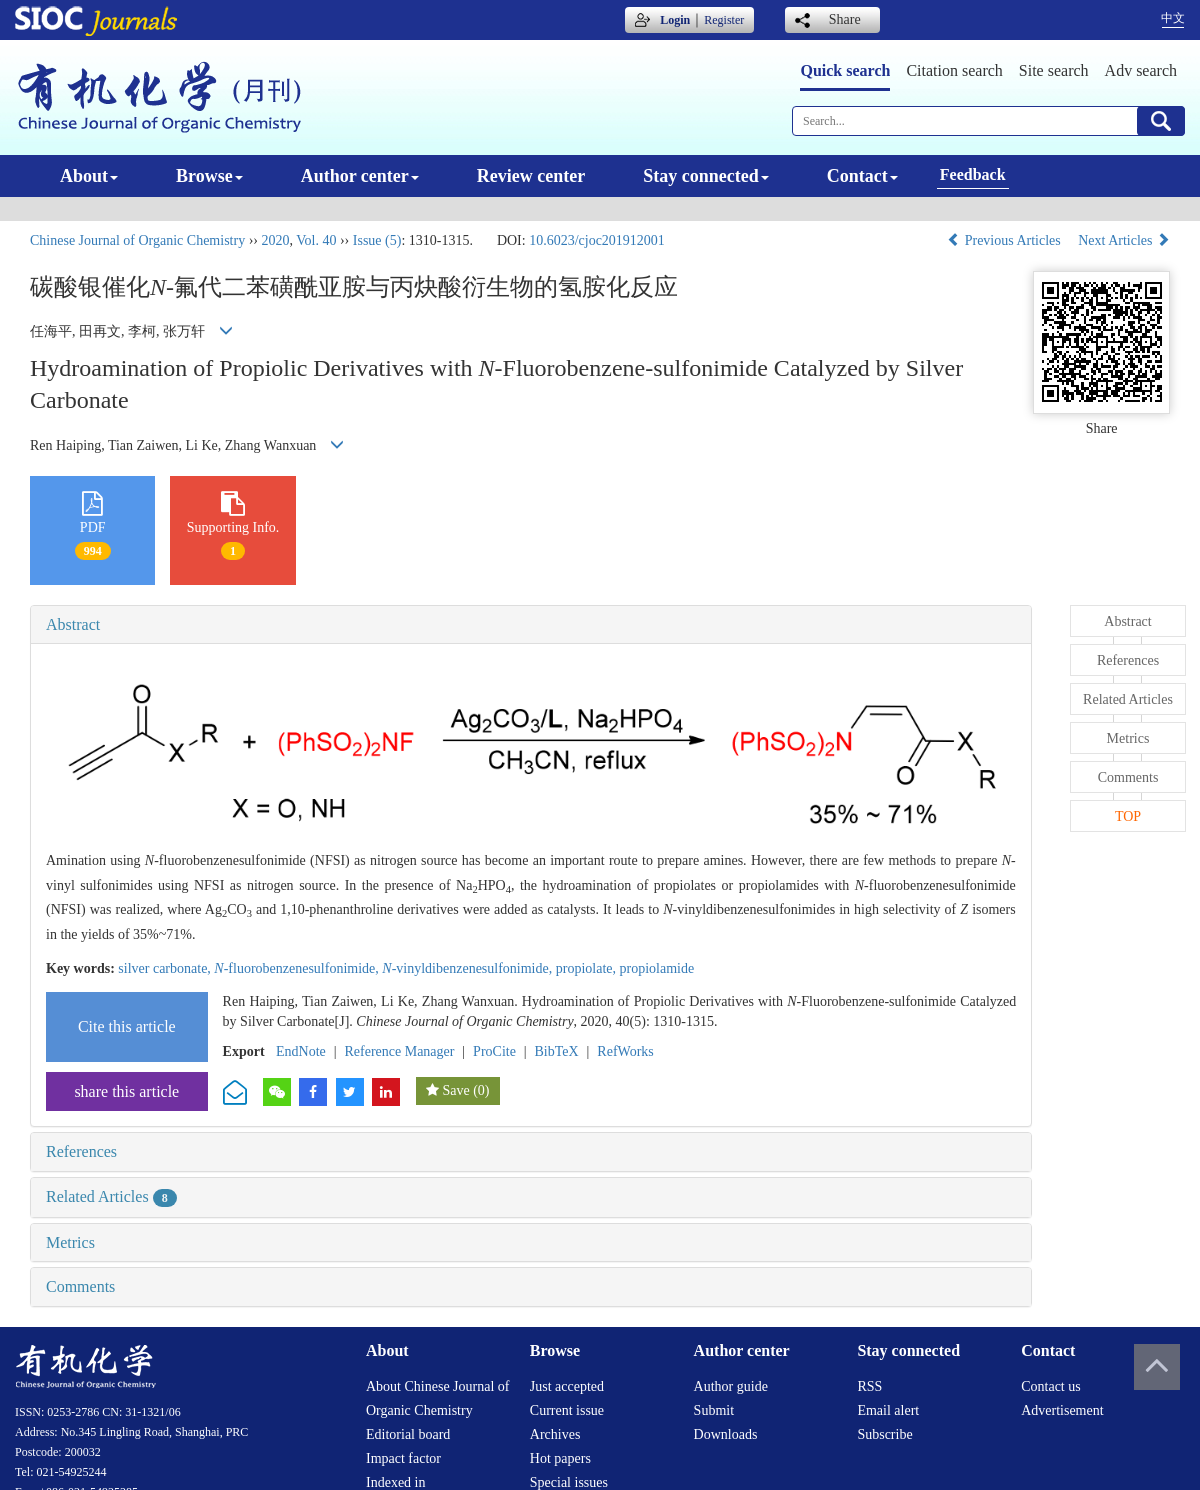  What do you see at coordinates (408, 1434) in the screenshot?
I see `Editorial board [menuitem]` at bounding box center [408, 1434].